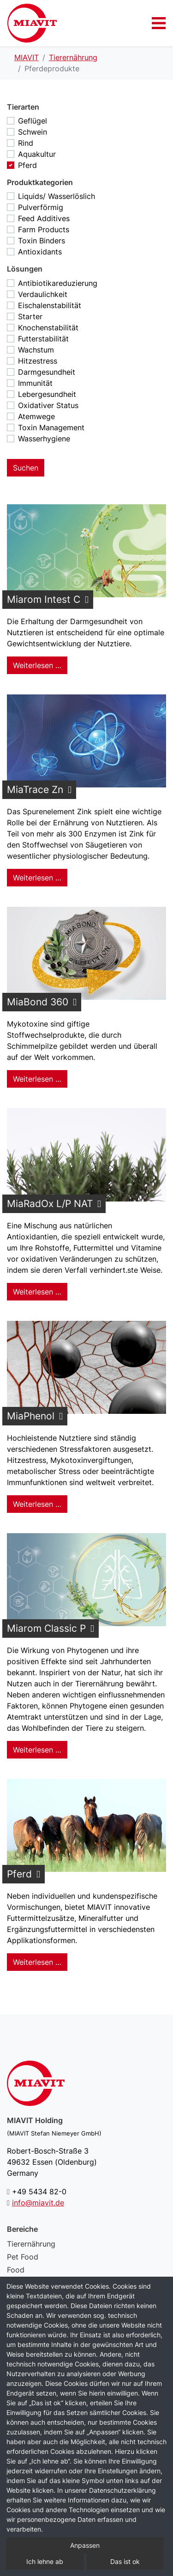  I want to click on Pferdeprodukte – MIAVIT – The art of mixture., so click(32, 23).